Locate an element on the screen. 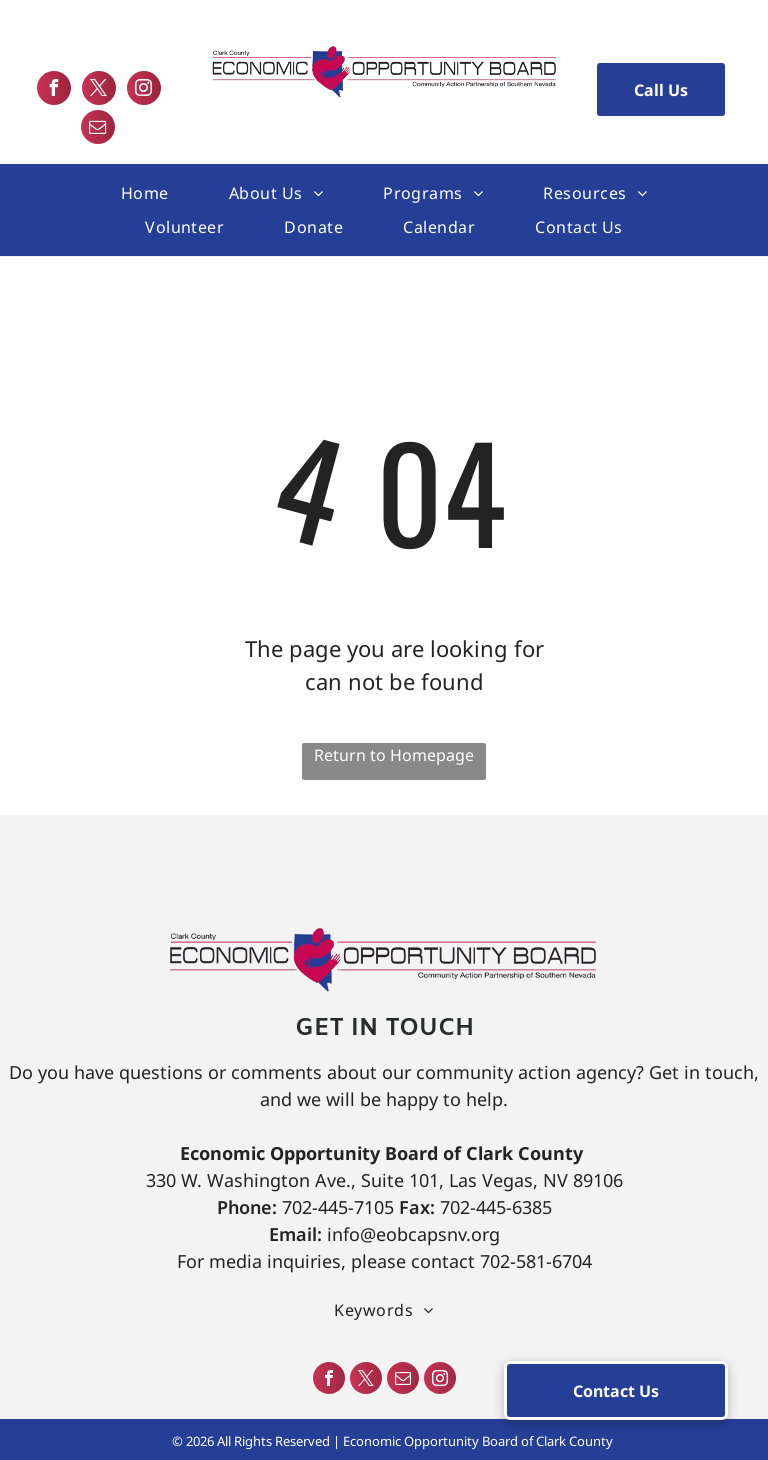 The width and height of the screenshot is (768, 1460). [facebook] is located at coordinates (54, 90).